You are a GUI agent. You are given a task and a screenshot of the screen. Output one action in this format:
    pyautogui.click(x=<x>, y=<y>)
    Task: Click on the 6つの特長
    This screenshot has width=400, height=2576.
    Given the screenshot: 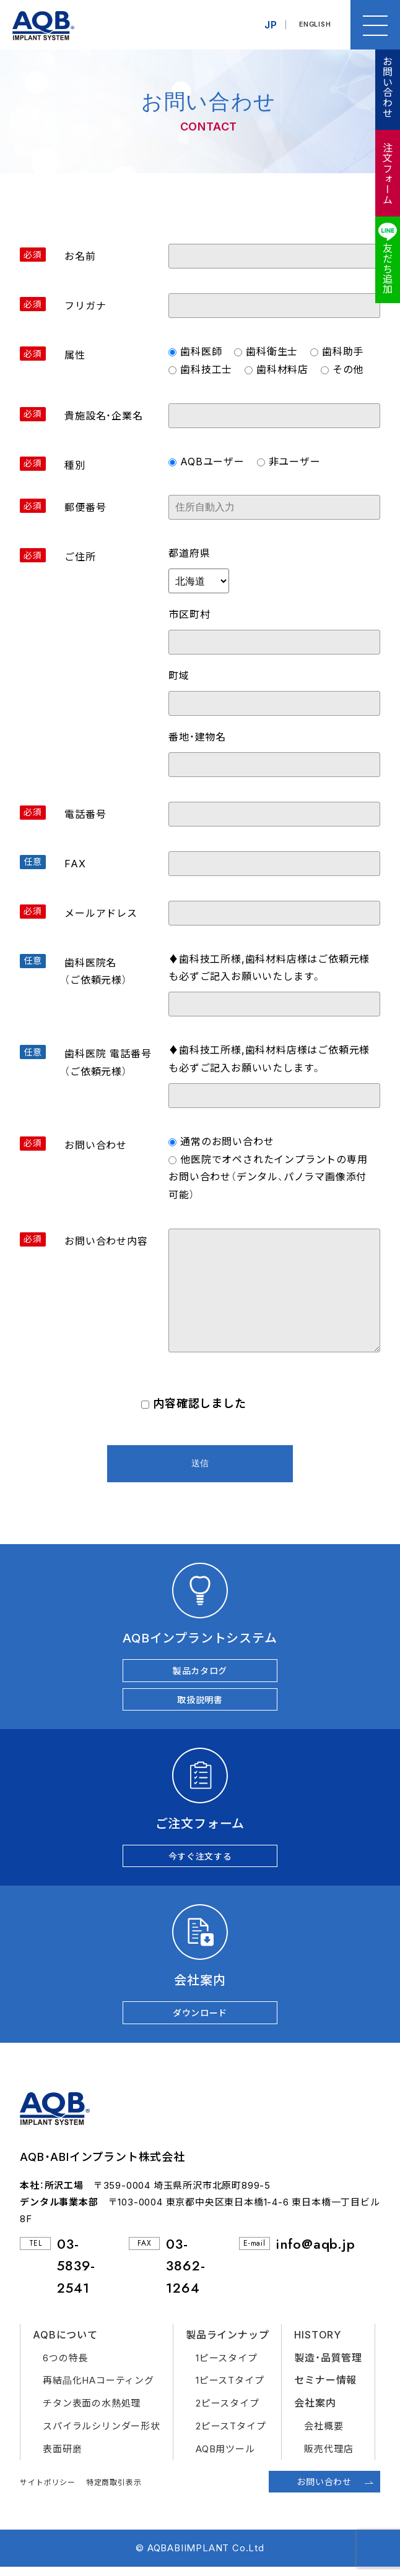 What is the action you would take?
    pyautogui.click(x=65, y=2366)
    